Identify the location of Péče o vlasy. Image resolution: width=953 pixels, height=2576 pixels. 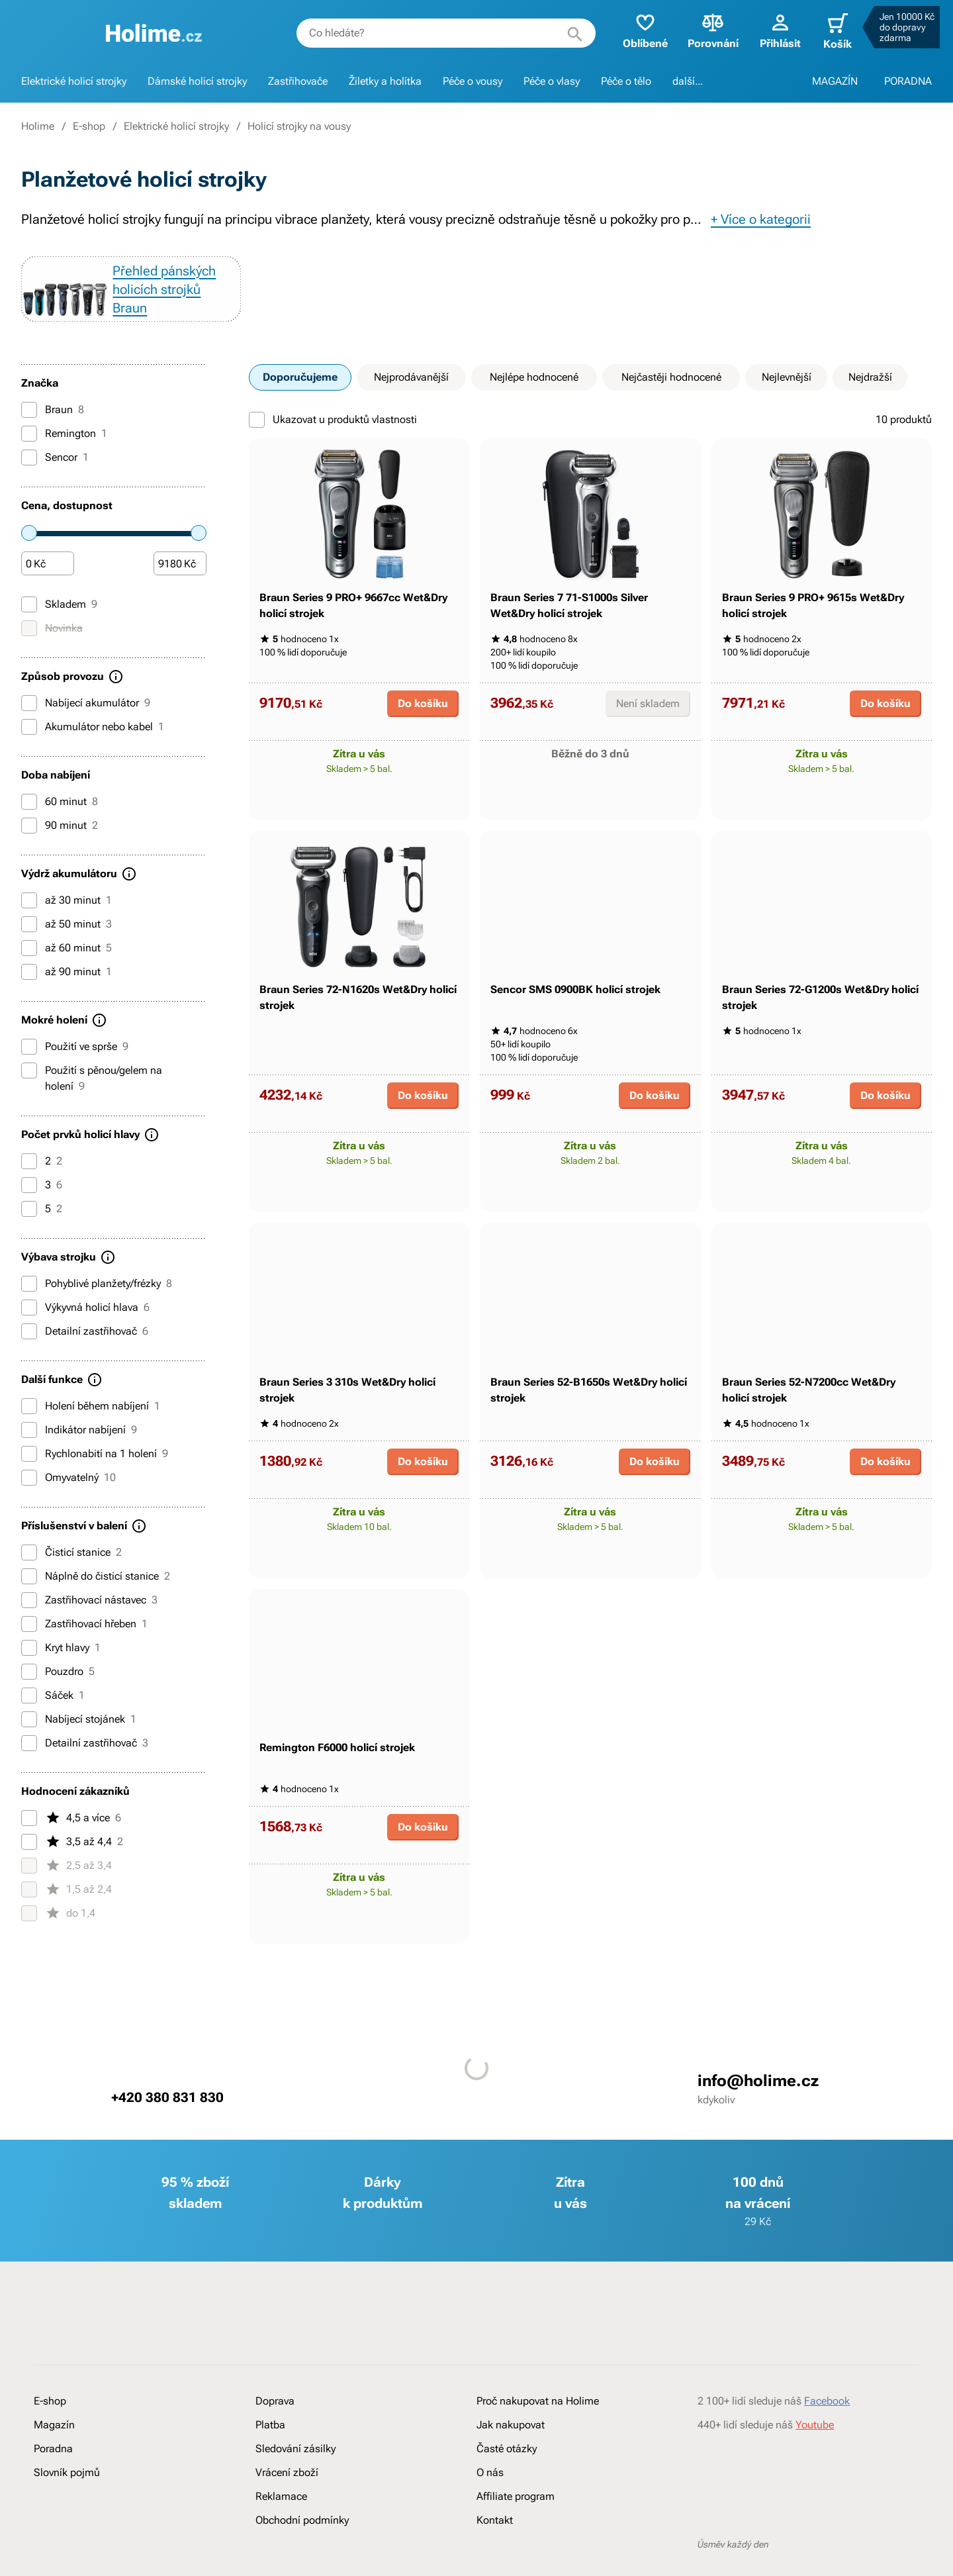
(551, 81).